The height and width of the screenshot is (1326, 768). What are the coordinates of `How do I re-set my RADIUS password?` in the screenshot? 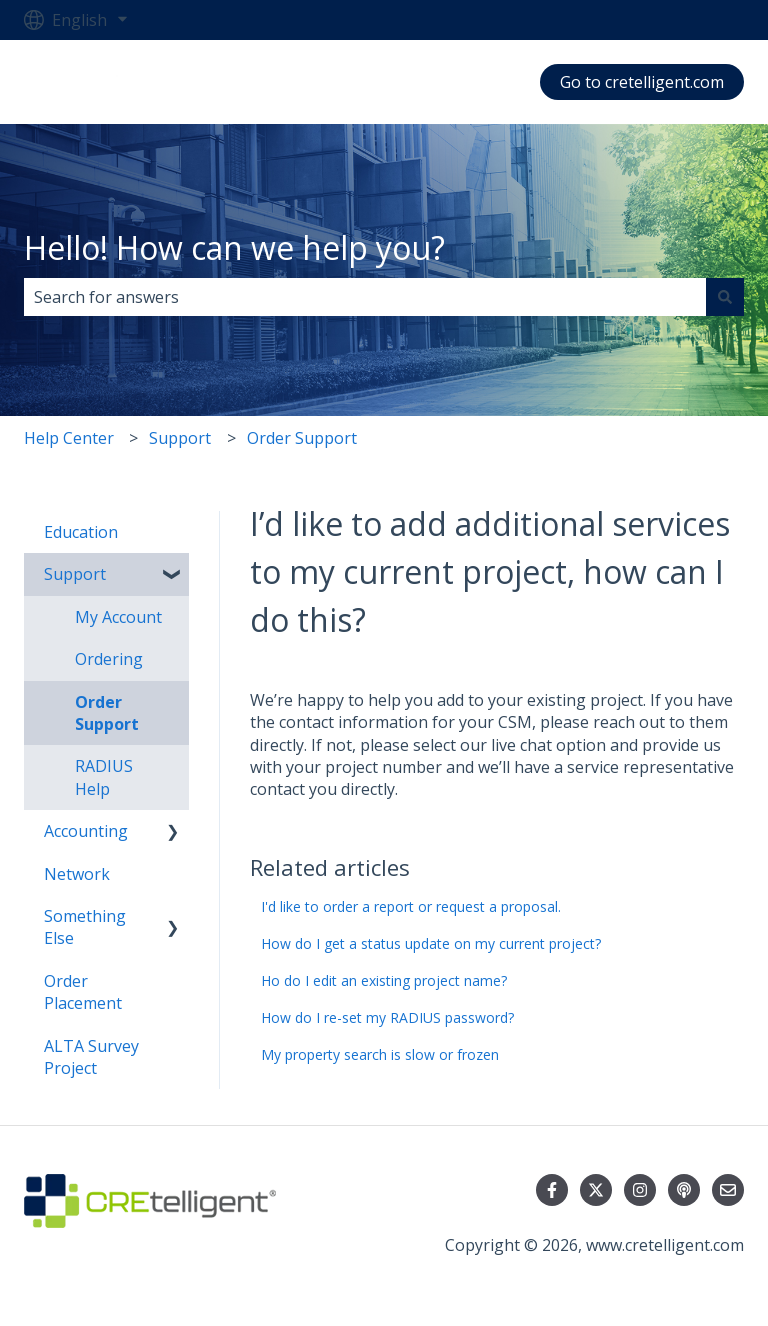 It's located at (387, 1017).